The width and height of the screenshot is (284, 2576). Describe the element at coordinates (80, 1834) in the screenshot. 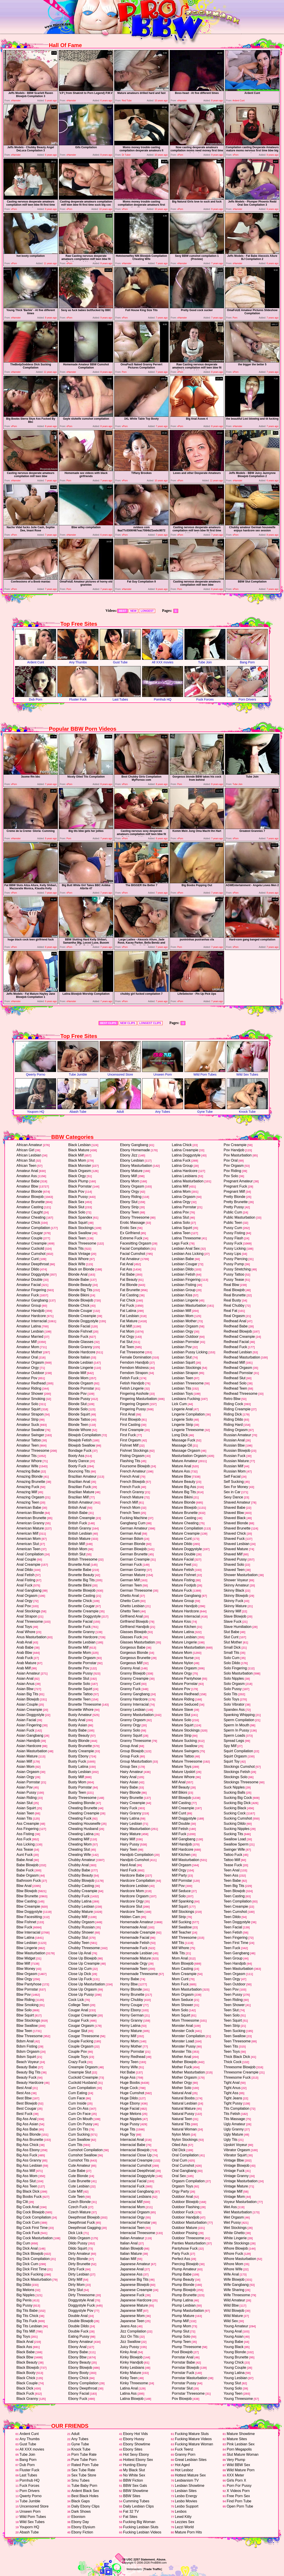

I see `Cheating Latina` at that location.